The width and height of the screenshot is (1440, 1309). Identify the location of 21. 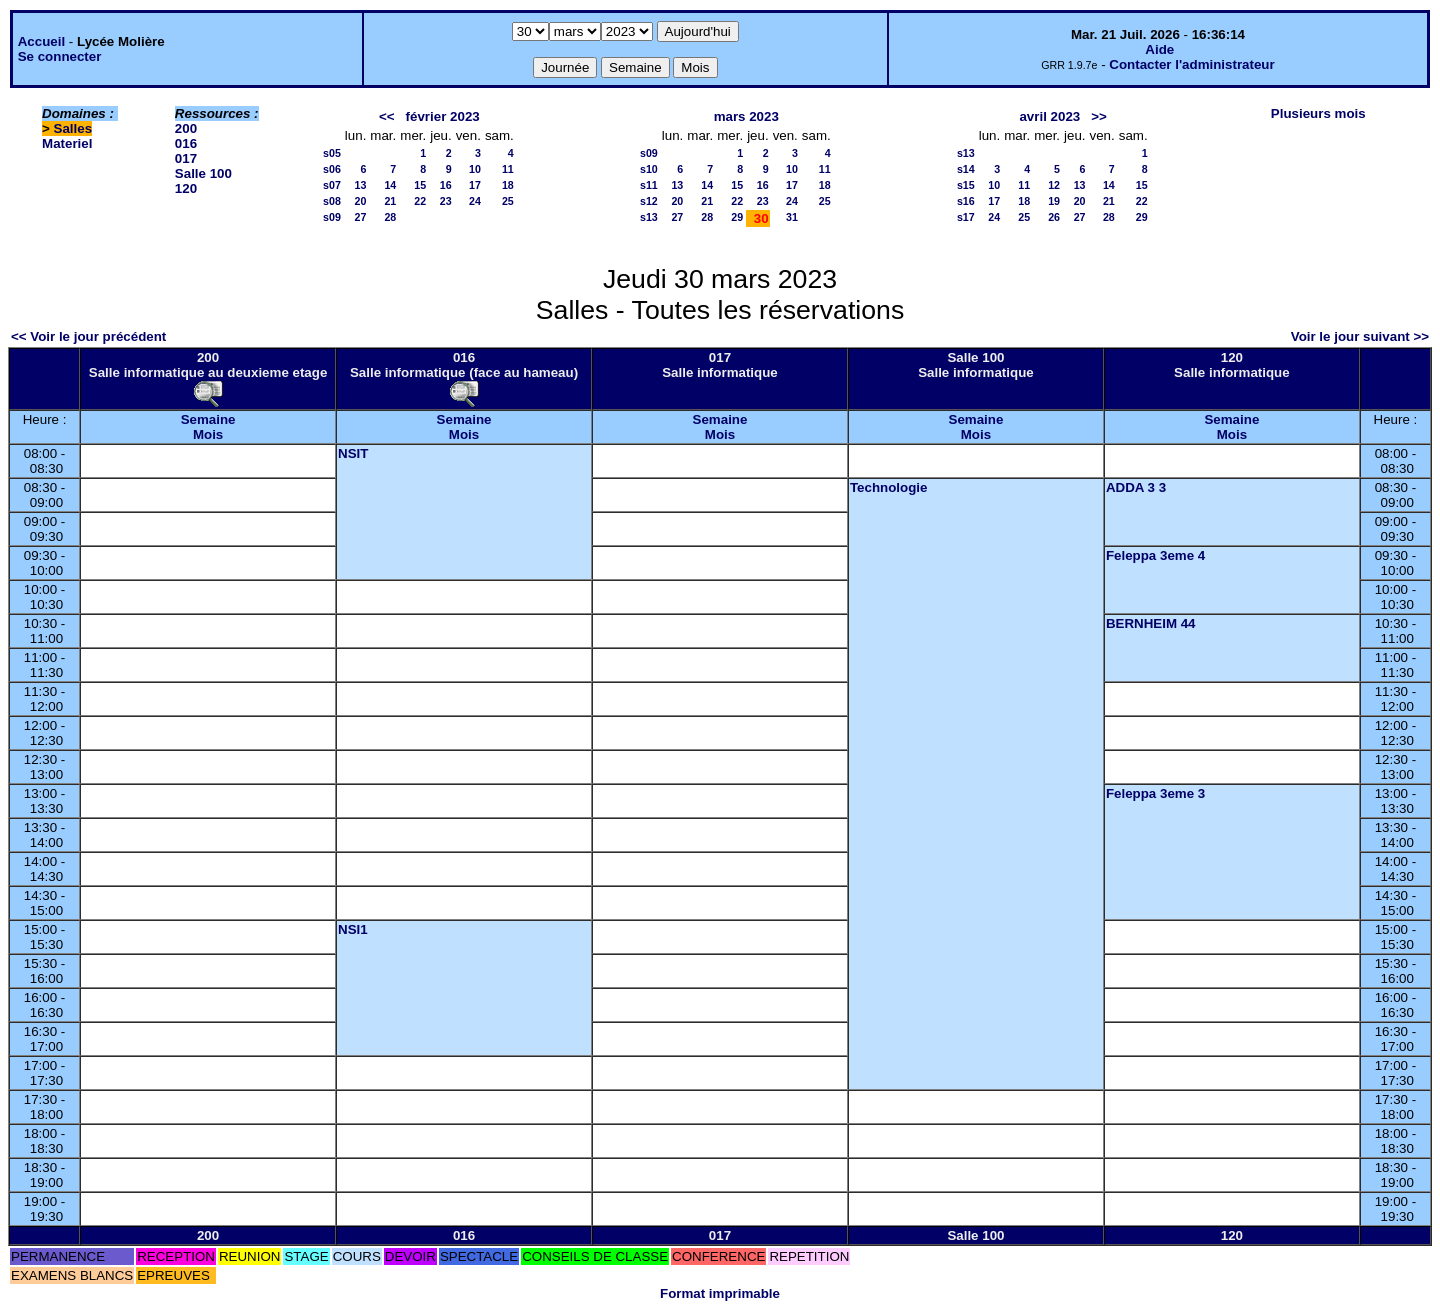
(390, 201).